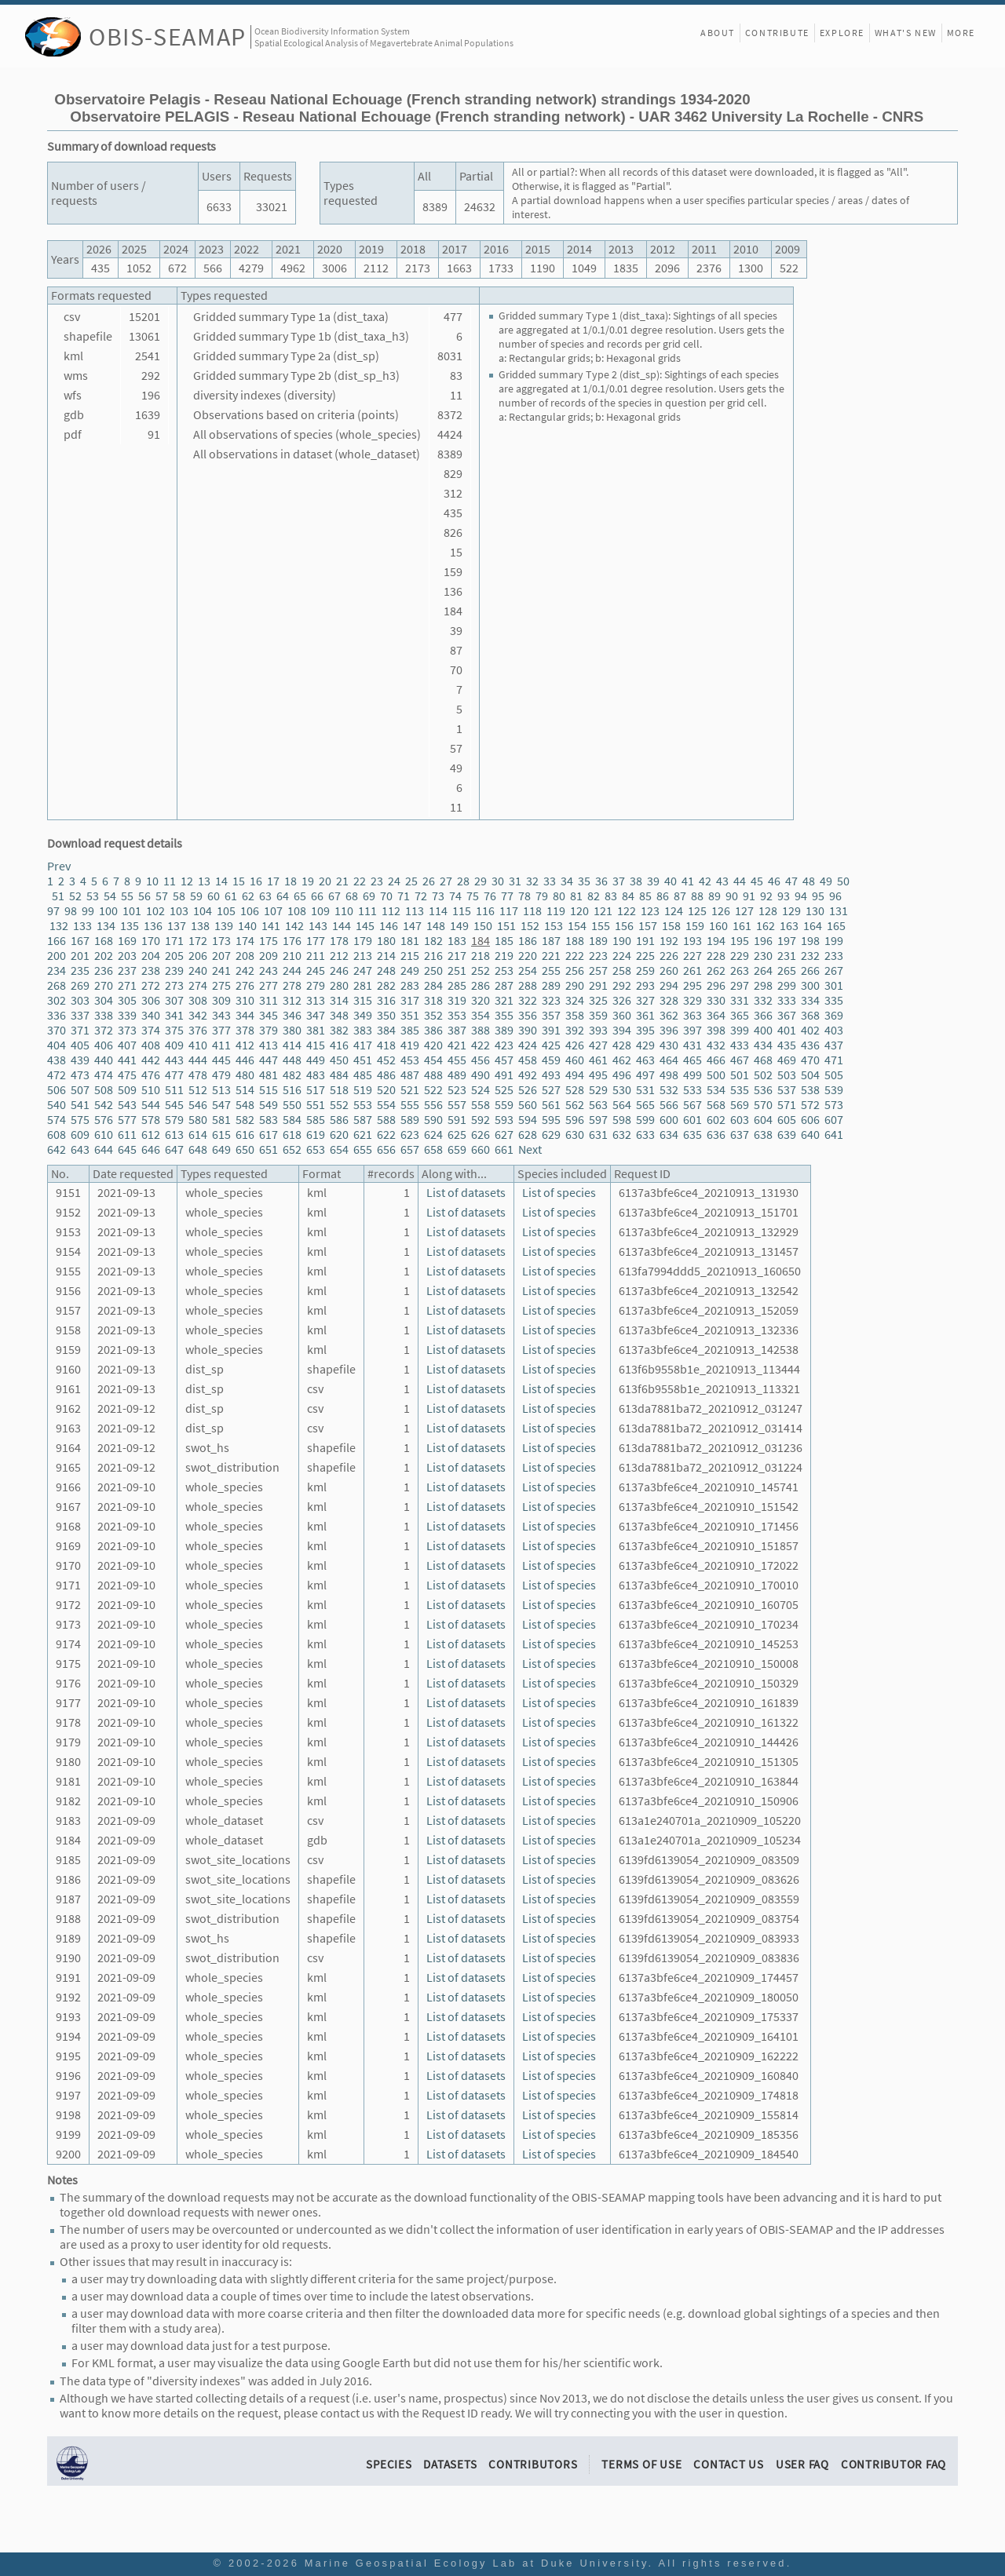  What do you see at coordinates (268, 940) in the screenshot?
I see `175` at bounding box center [268, 940].